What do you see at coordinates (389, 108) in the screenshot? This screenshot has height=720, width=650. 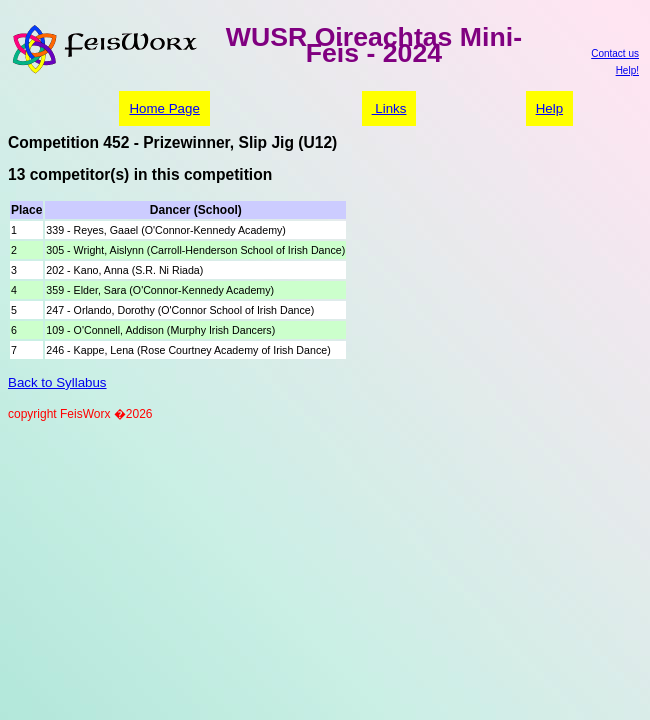 I see `Links` at bounding box center [389, 108].